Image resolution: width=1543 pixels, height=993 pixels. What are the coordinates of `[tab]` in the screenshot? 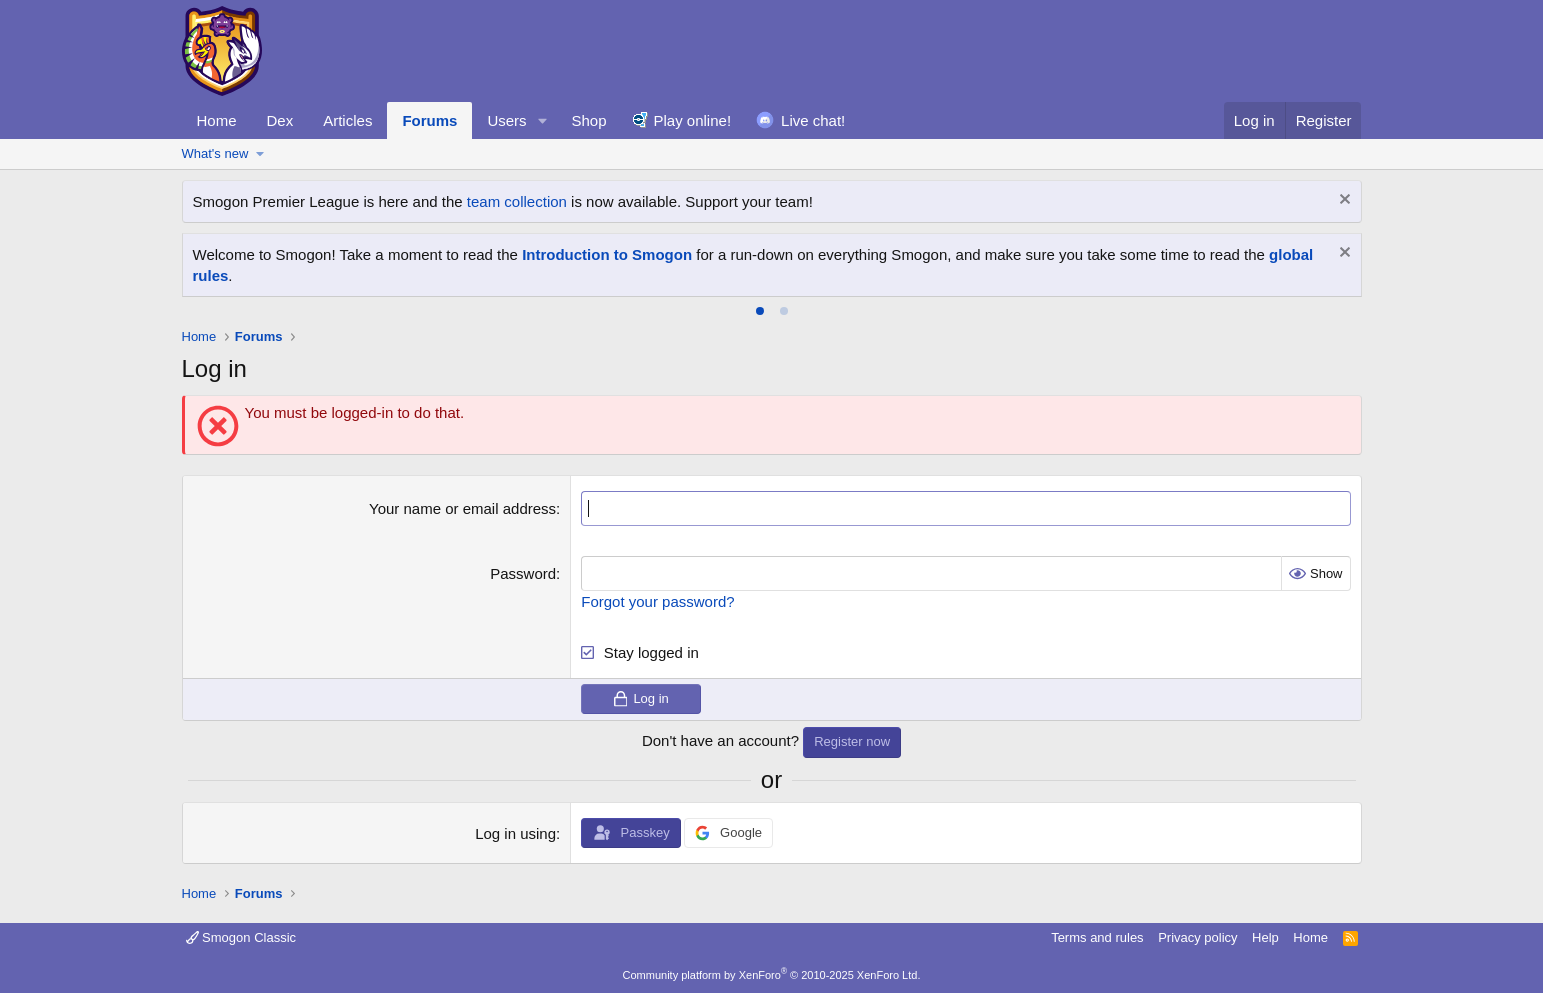 It's located at (760, 311).